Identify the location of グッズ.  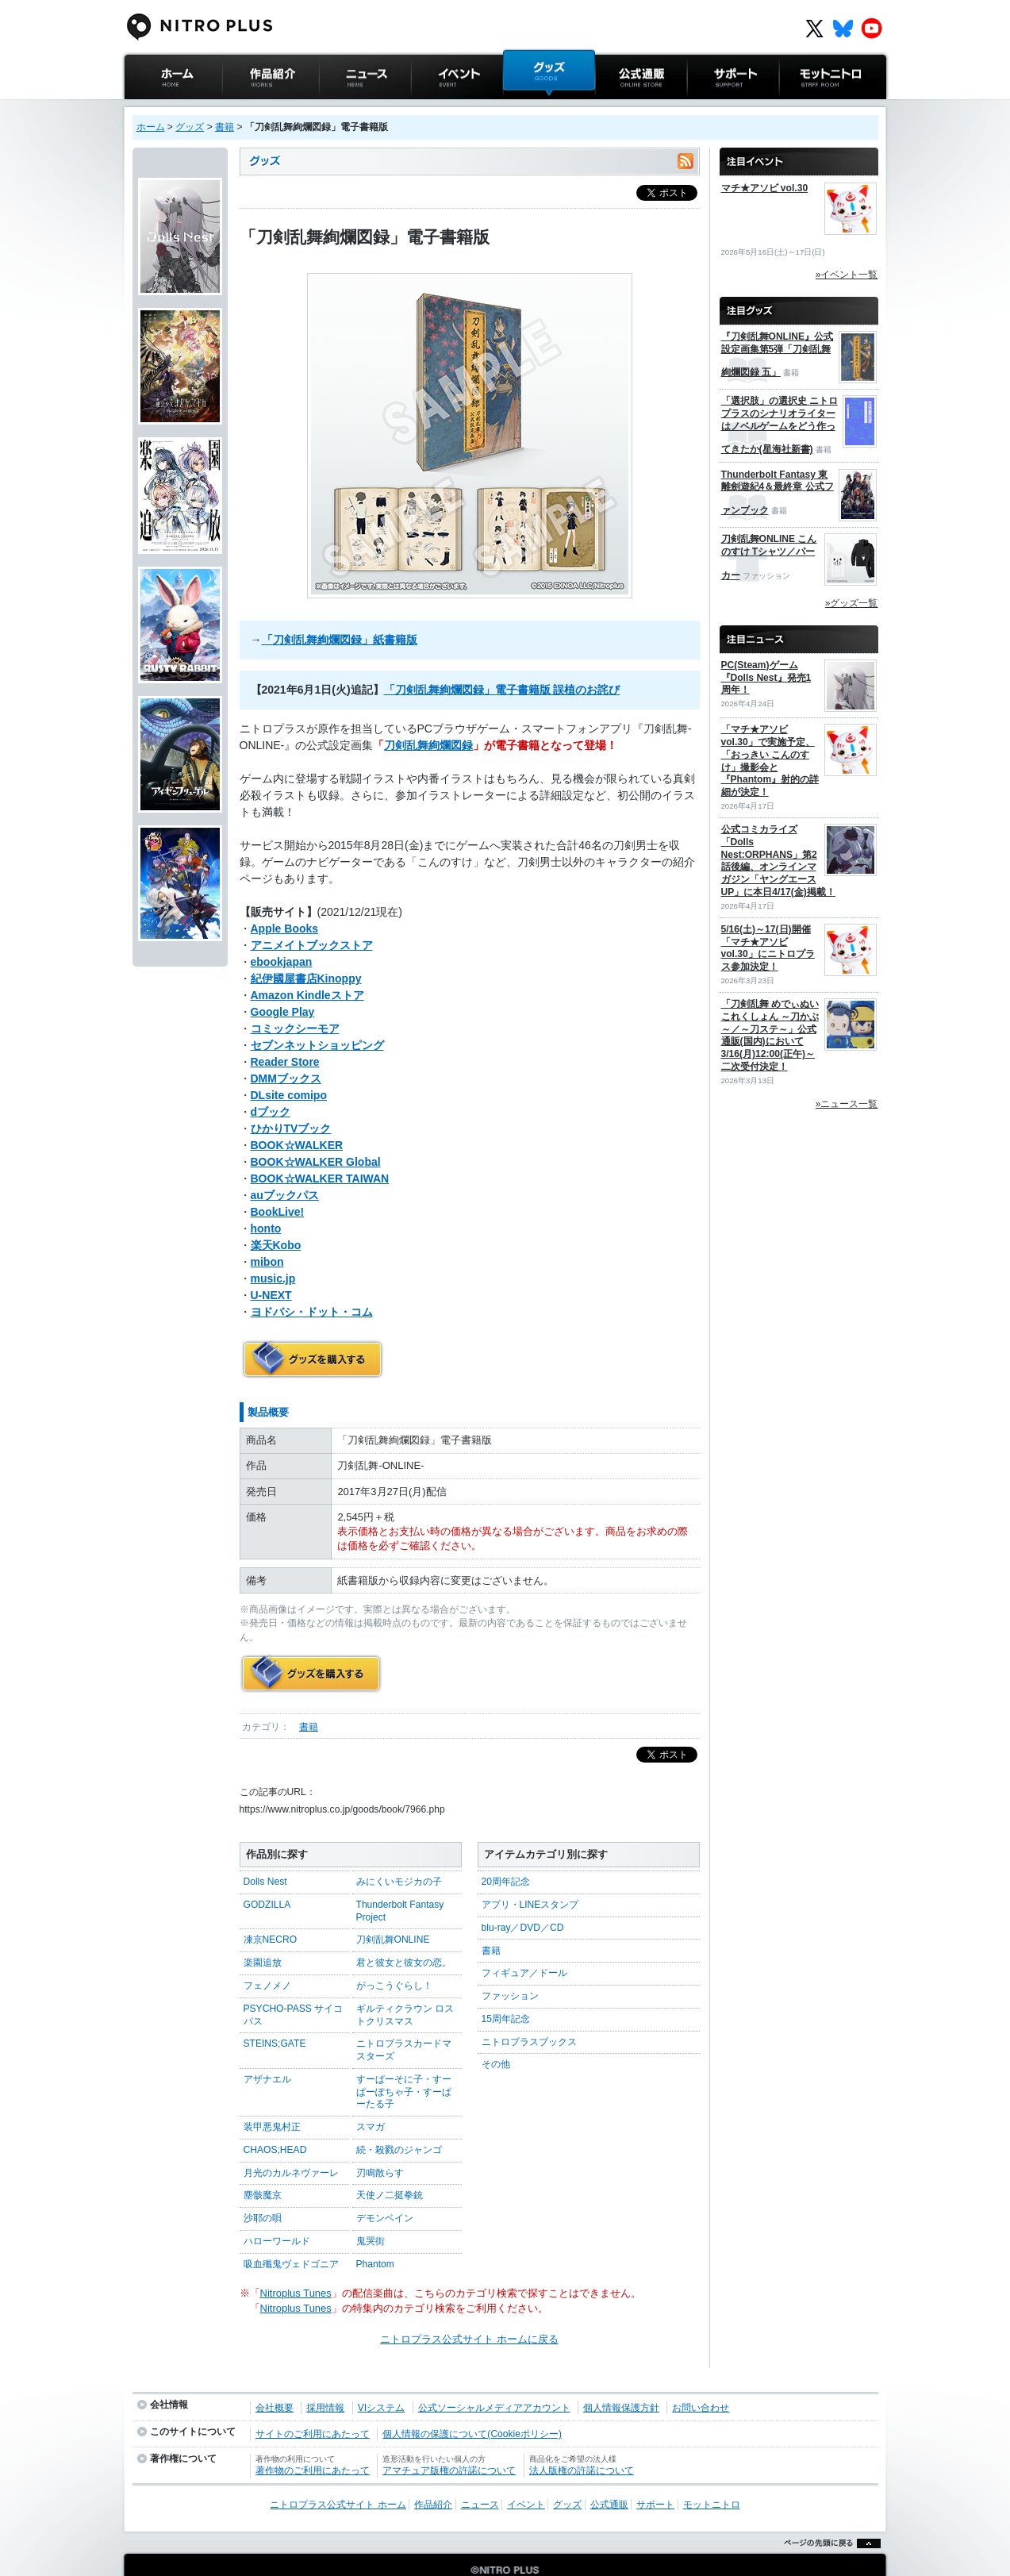
(518, 107).